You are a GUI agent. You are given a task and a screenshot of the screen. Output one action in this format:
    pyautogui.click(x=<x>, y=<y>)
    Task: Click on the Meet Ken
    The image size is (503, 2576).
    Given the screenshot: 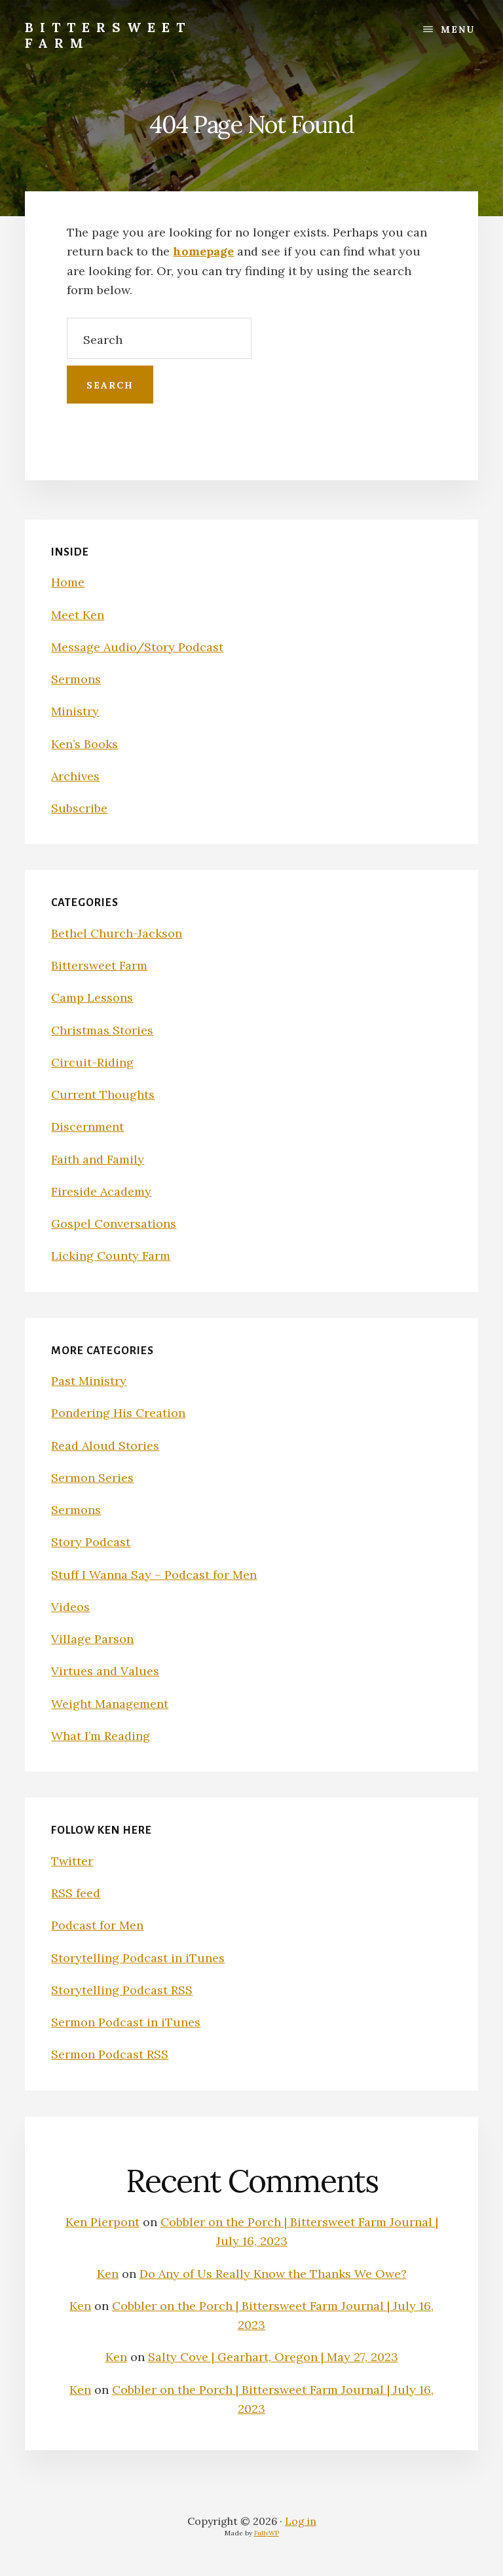 What is the action you would take?
    pyautogui.click(x=77, y=614)
    